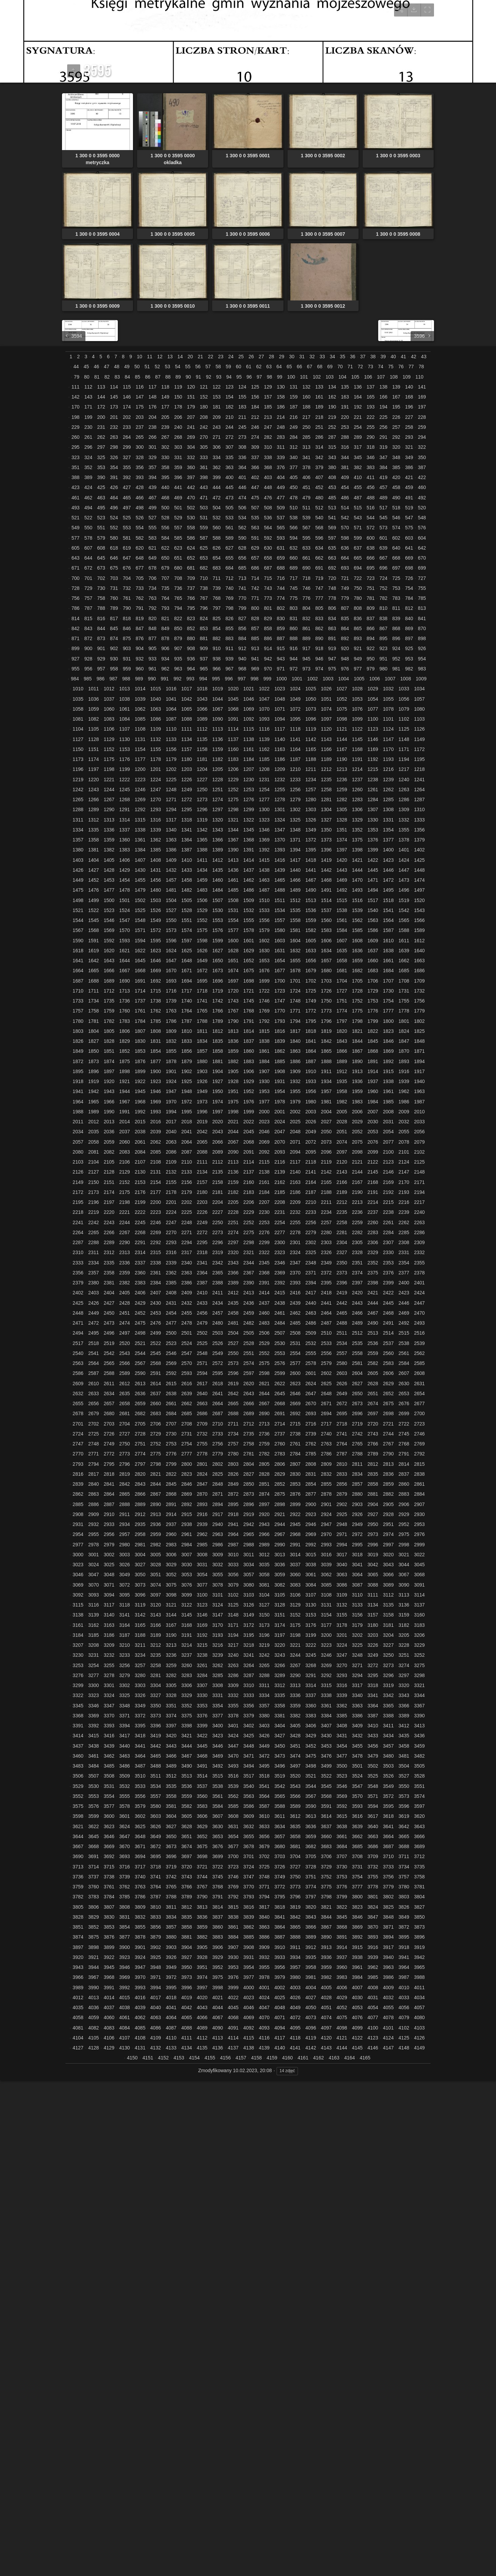 The height and width of the screenshot is (2576, 496). I want to click on 2107, so click(140, 1162).